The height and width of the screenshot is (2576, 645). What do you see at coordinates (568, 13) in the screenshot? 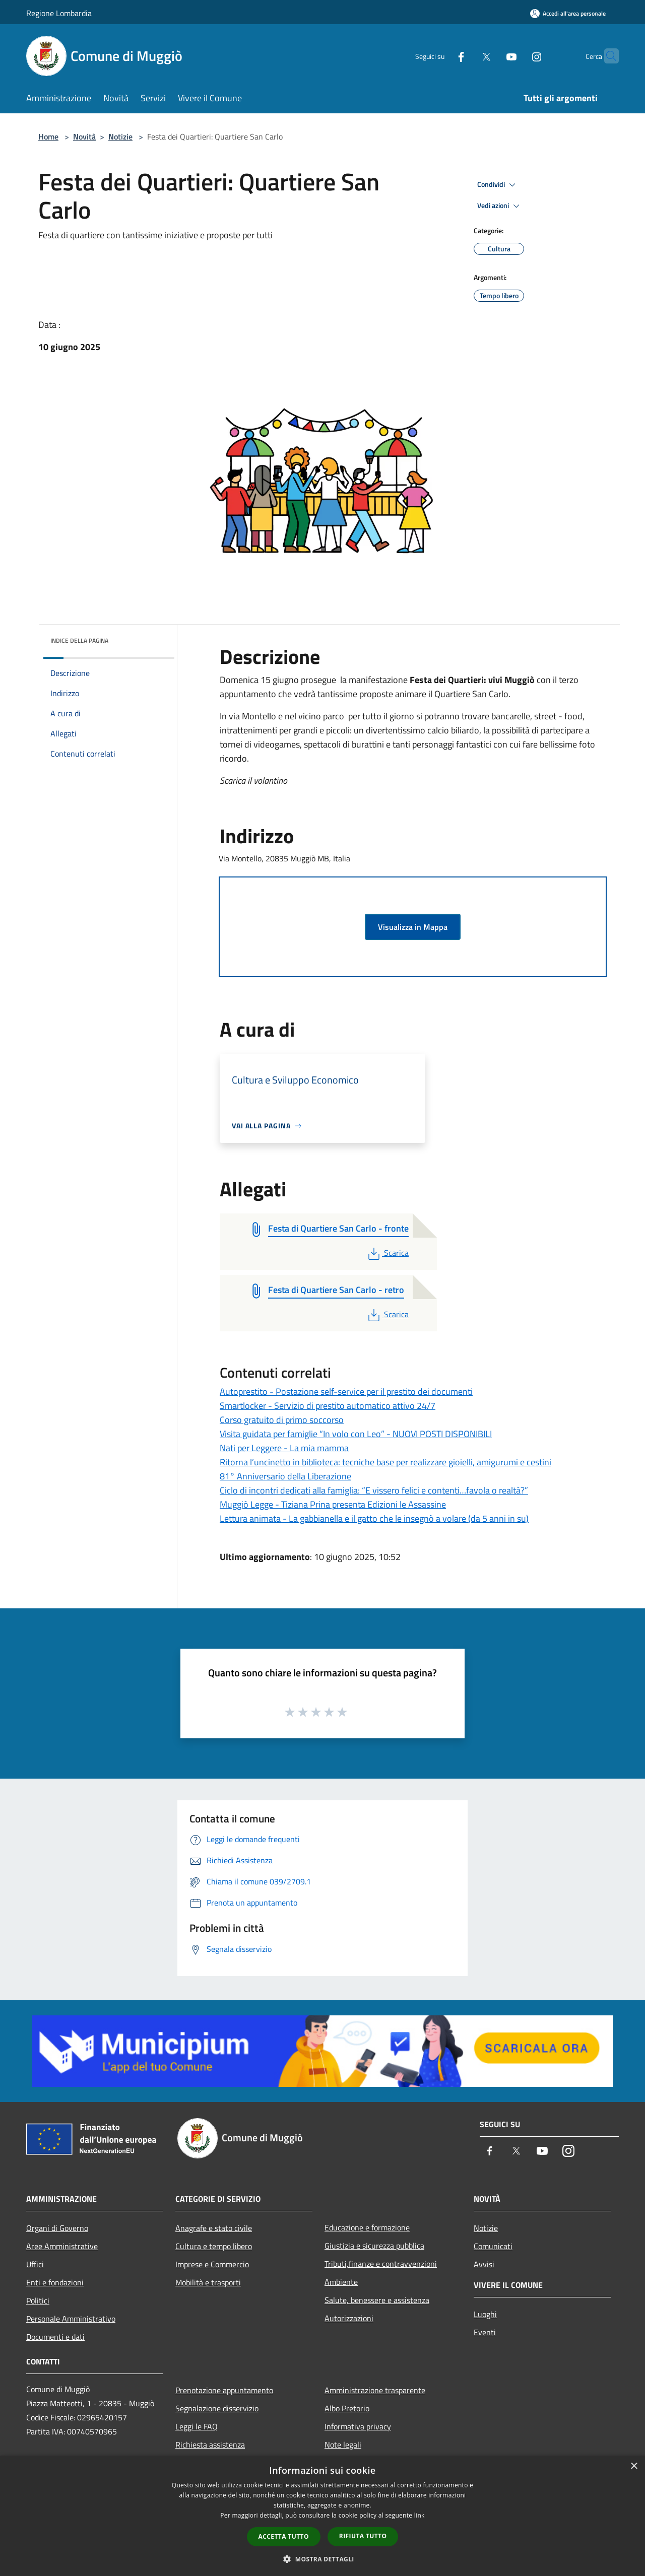
I see `[Accedi all'area personale]` at bounding box center [568, 13].